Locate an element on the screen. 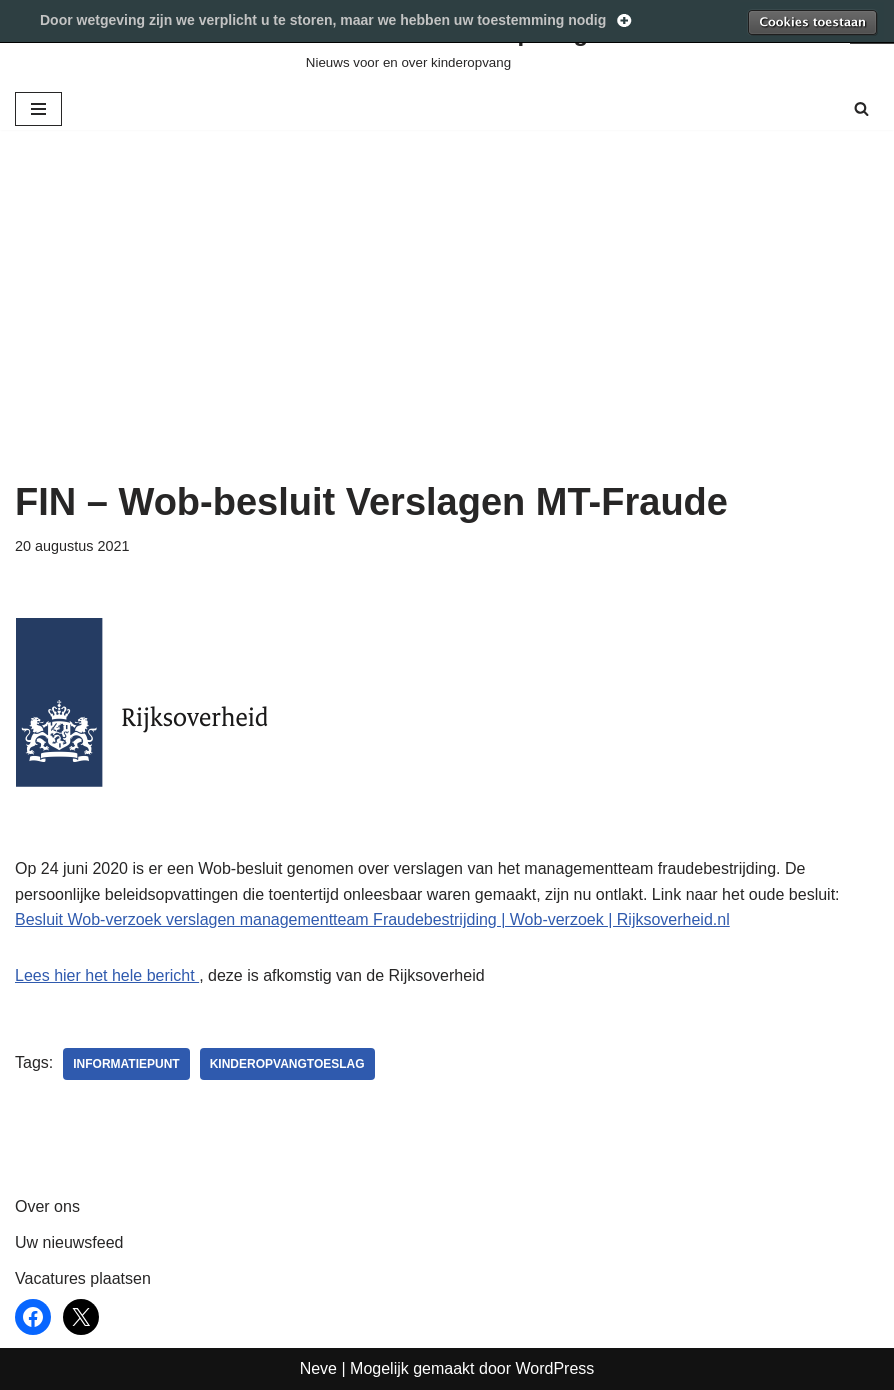 The height and width of the screenshot is (1390, 894). Neve is located at coordinates (318, 1368).